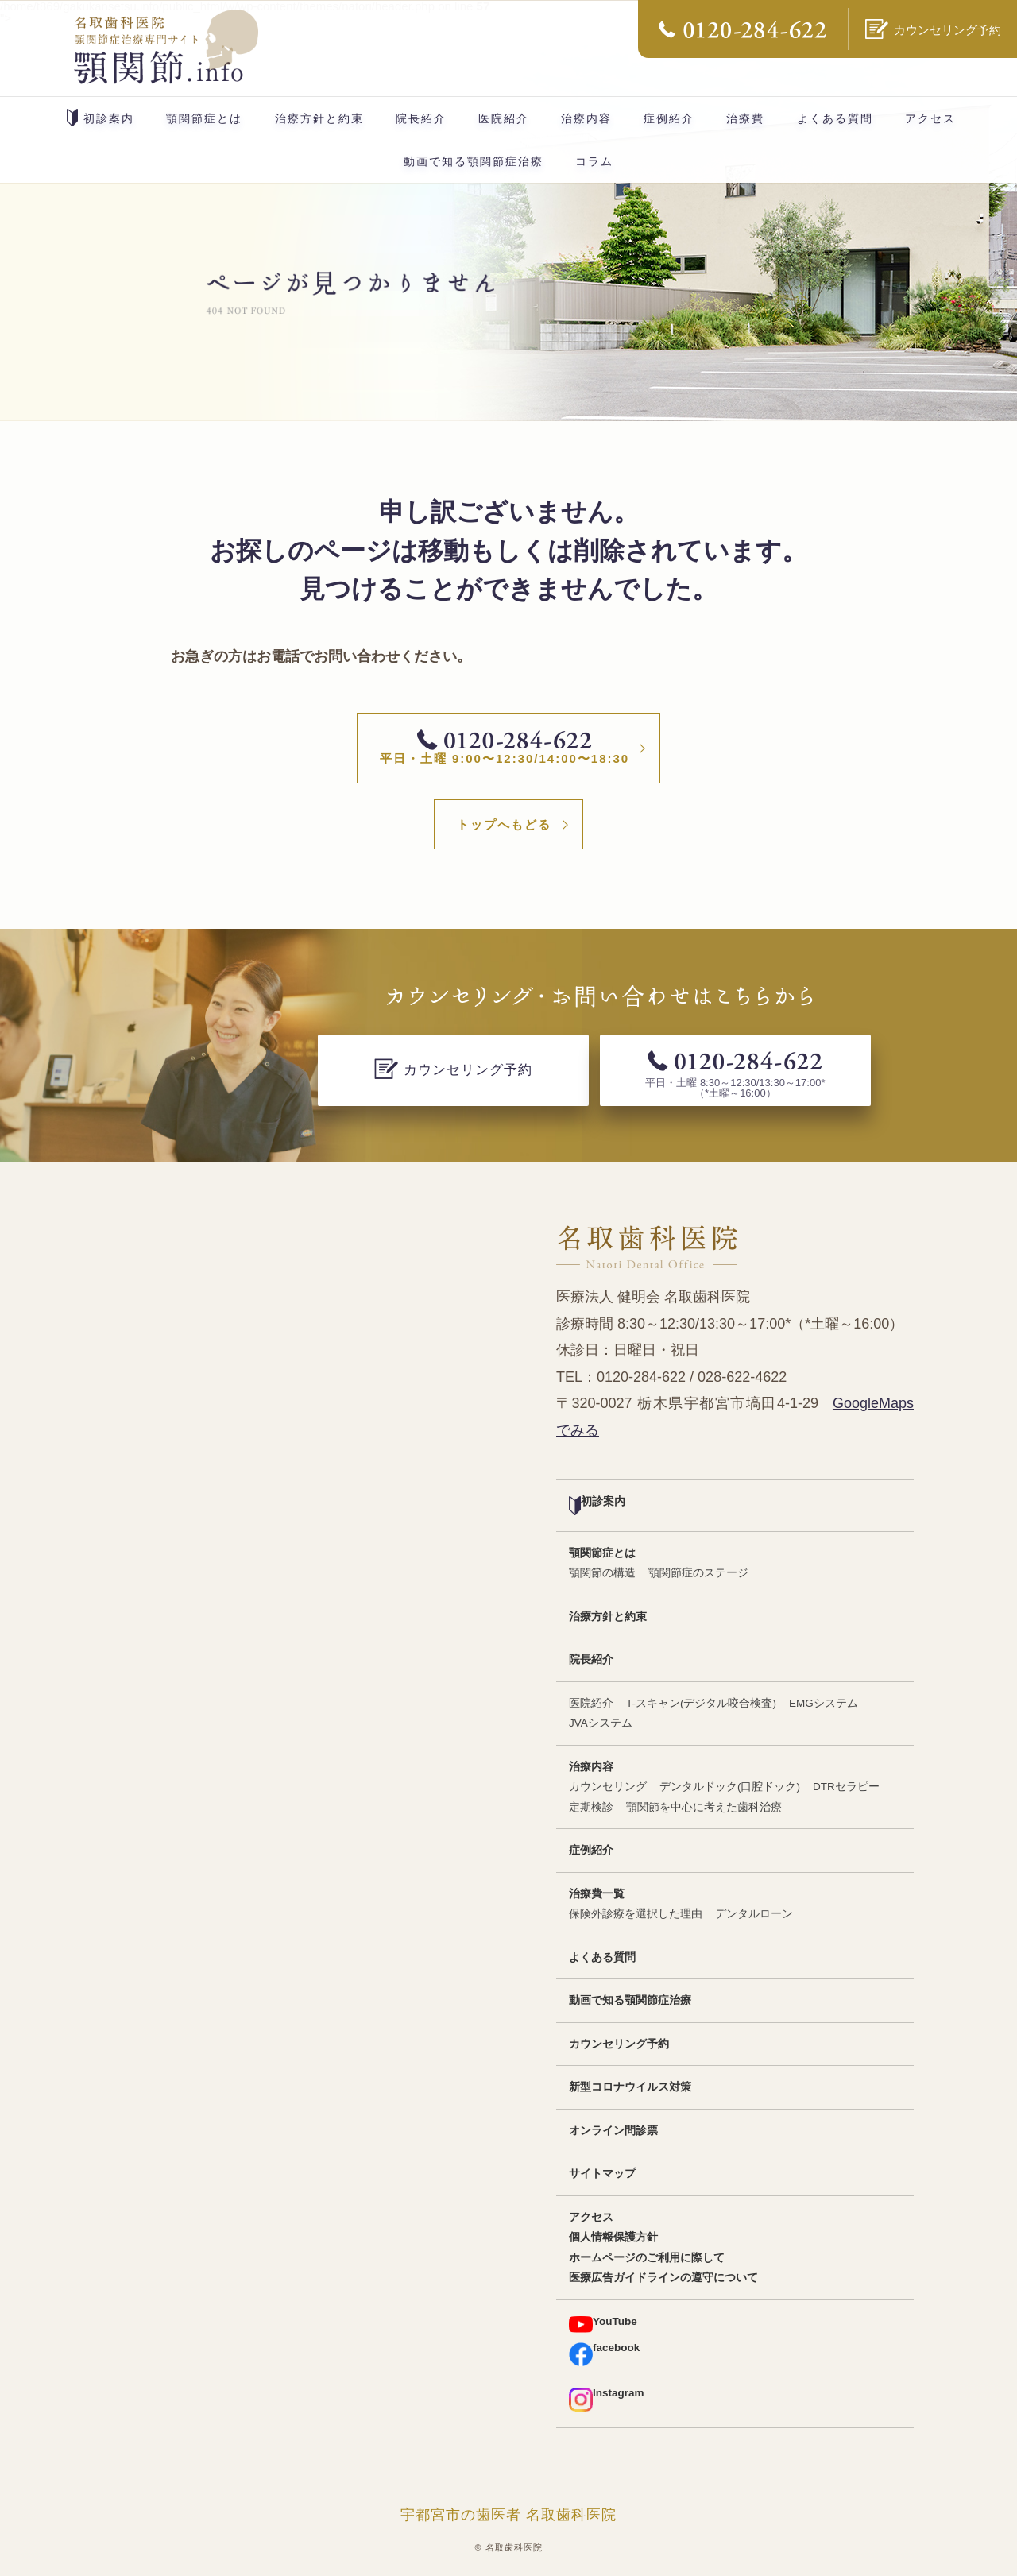  I want to click on 治療方針と約束, so click(319, 118).